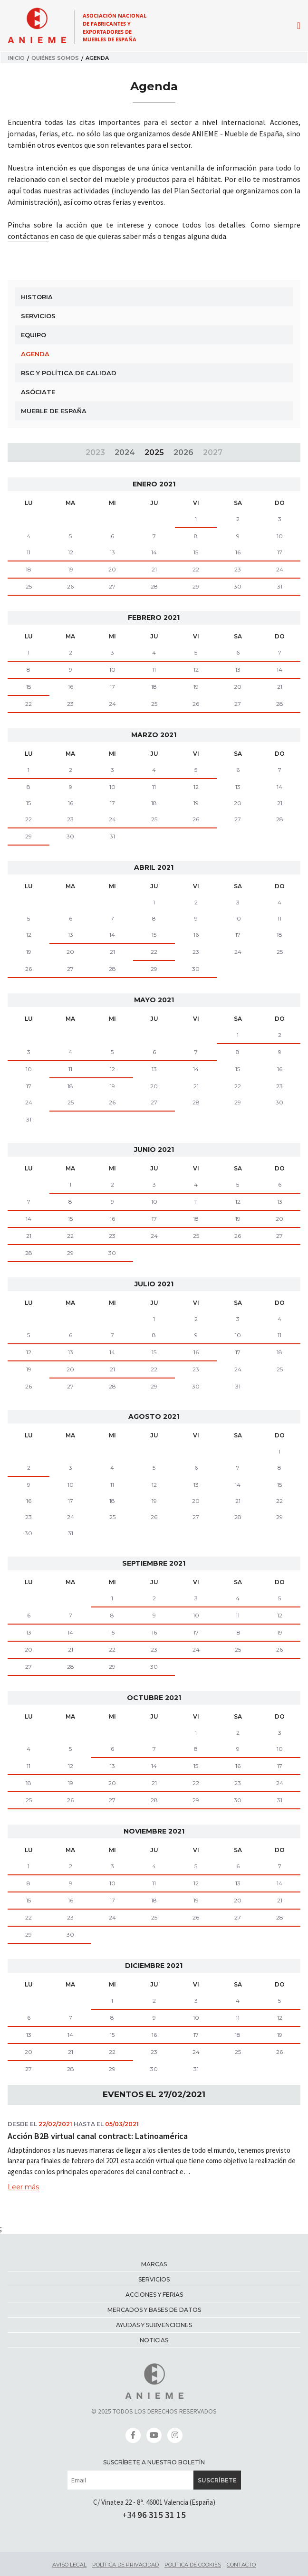  I want to click on Ayudas y subvenciones, so click(154, 2325).